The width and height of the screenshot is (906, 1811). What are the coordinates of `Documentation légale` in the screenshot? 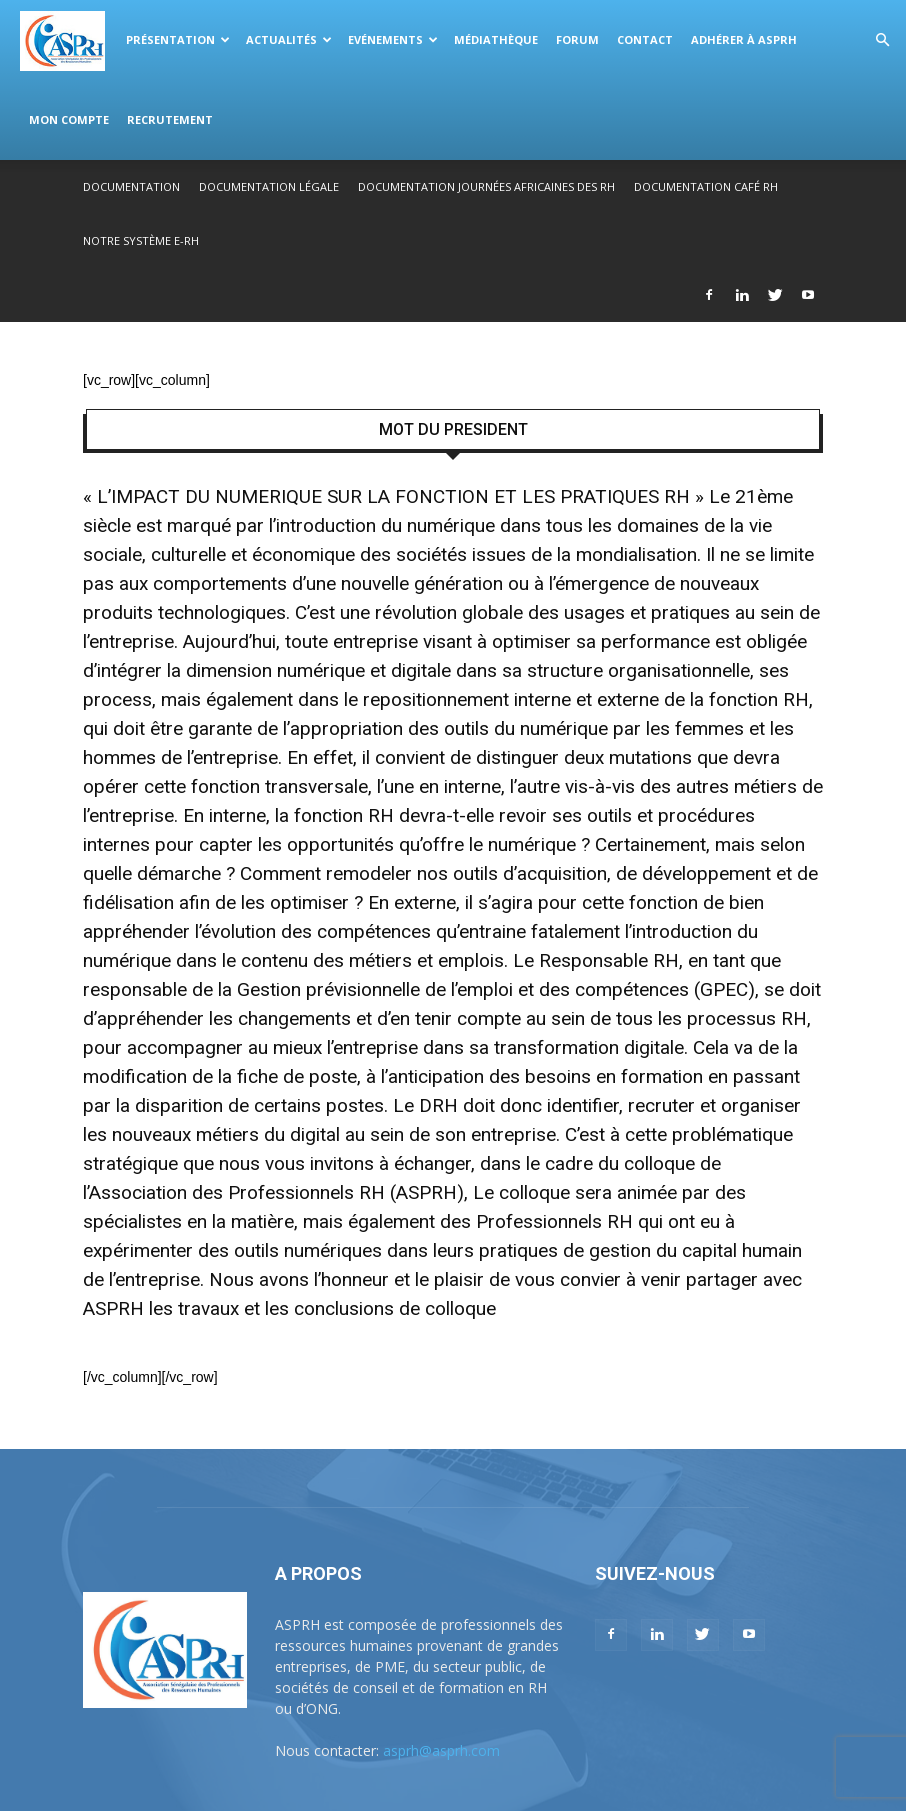 It's located at (269, 186).